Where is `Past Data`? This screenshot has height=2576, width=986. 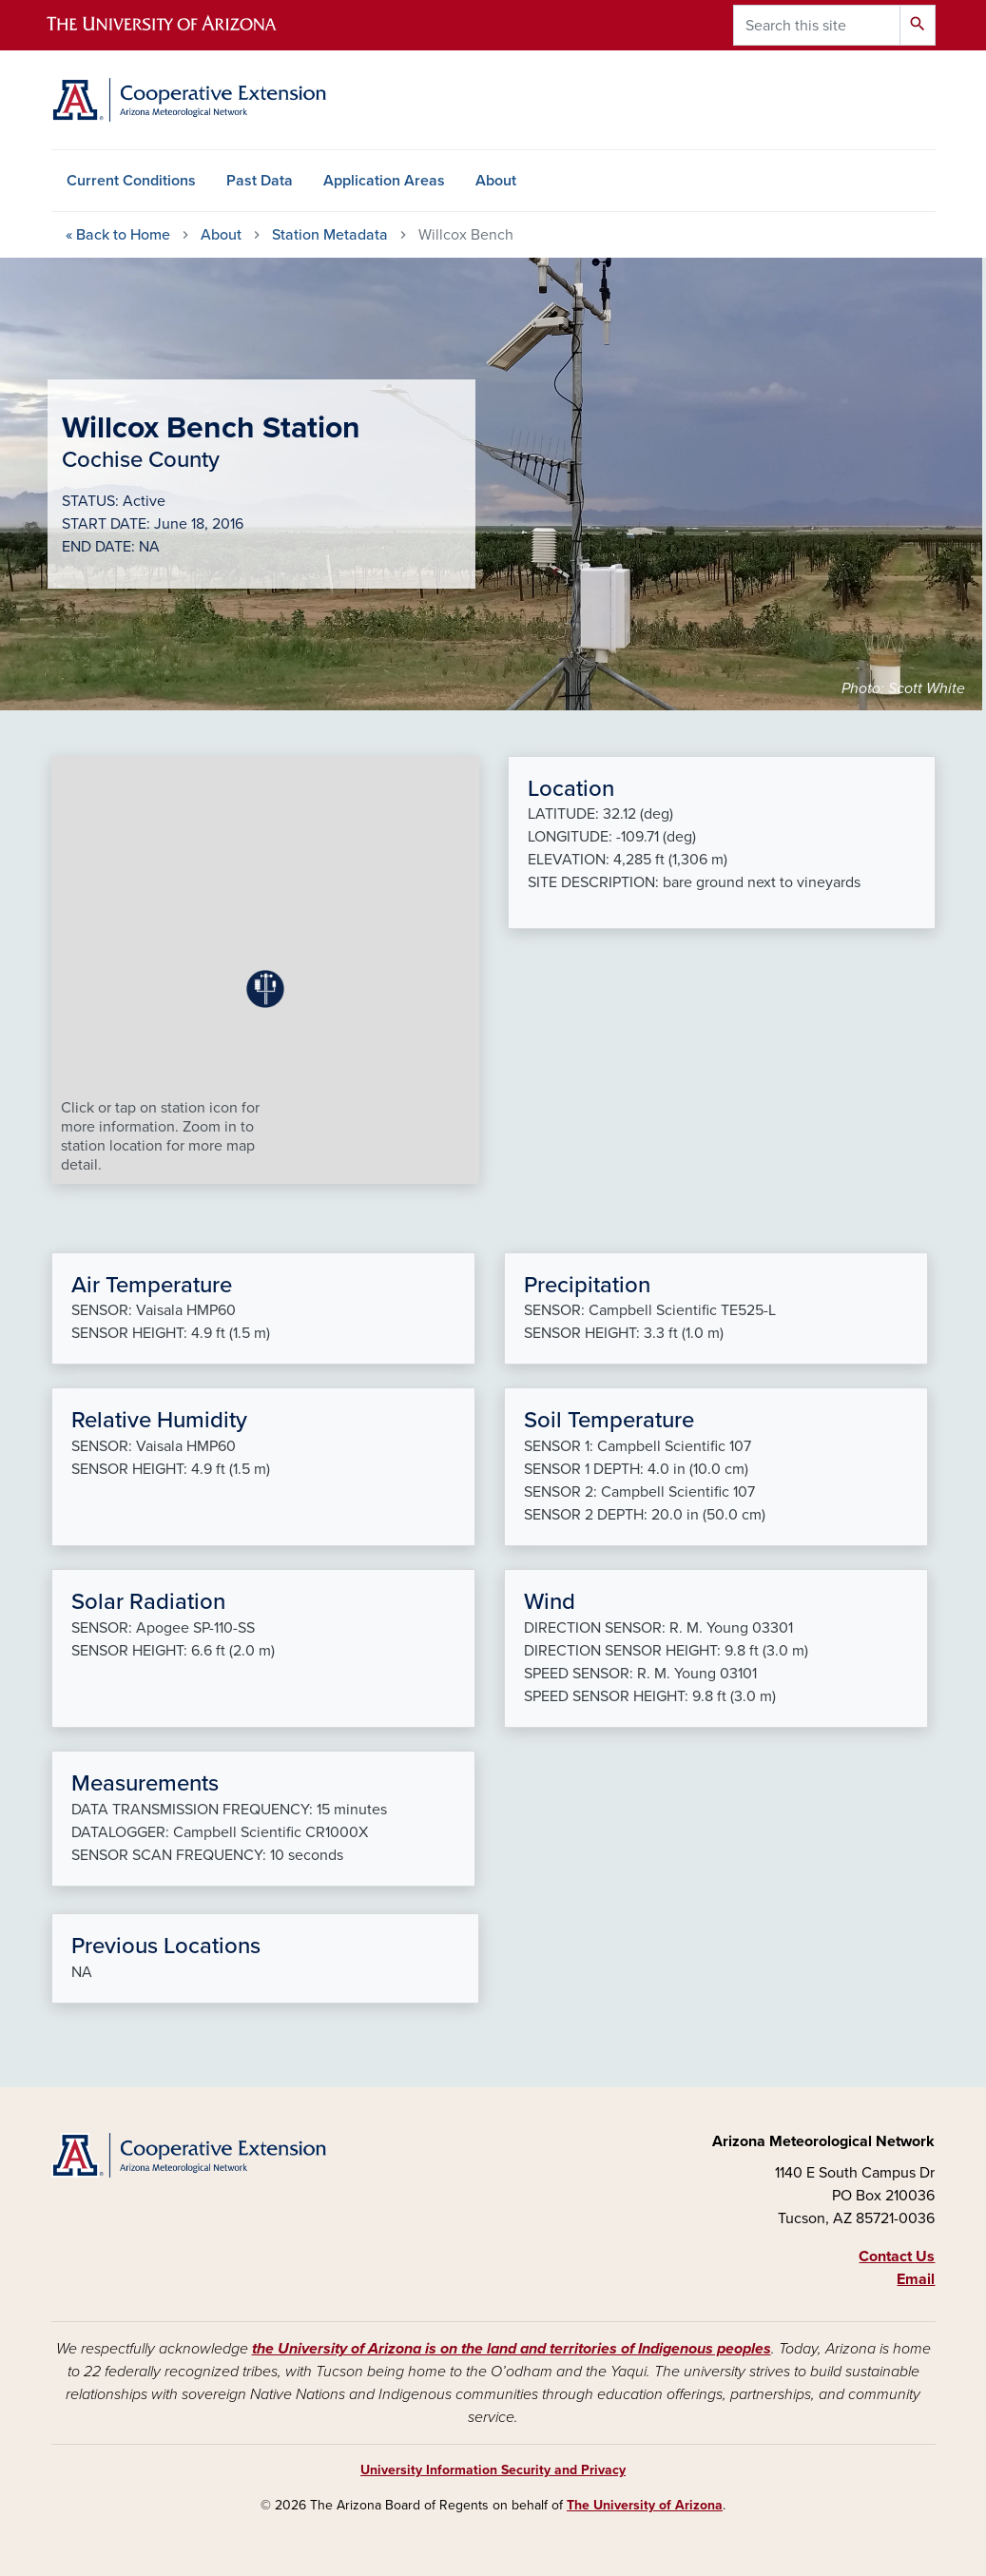
Past Data is located at coordinates (259, 180).